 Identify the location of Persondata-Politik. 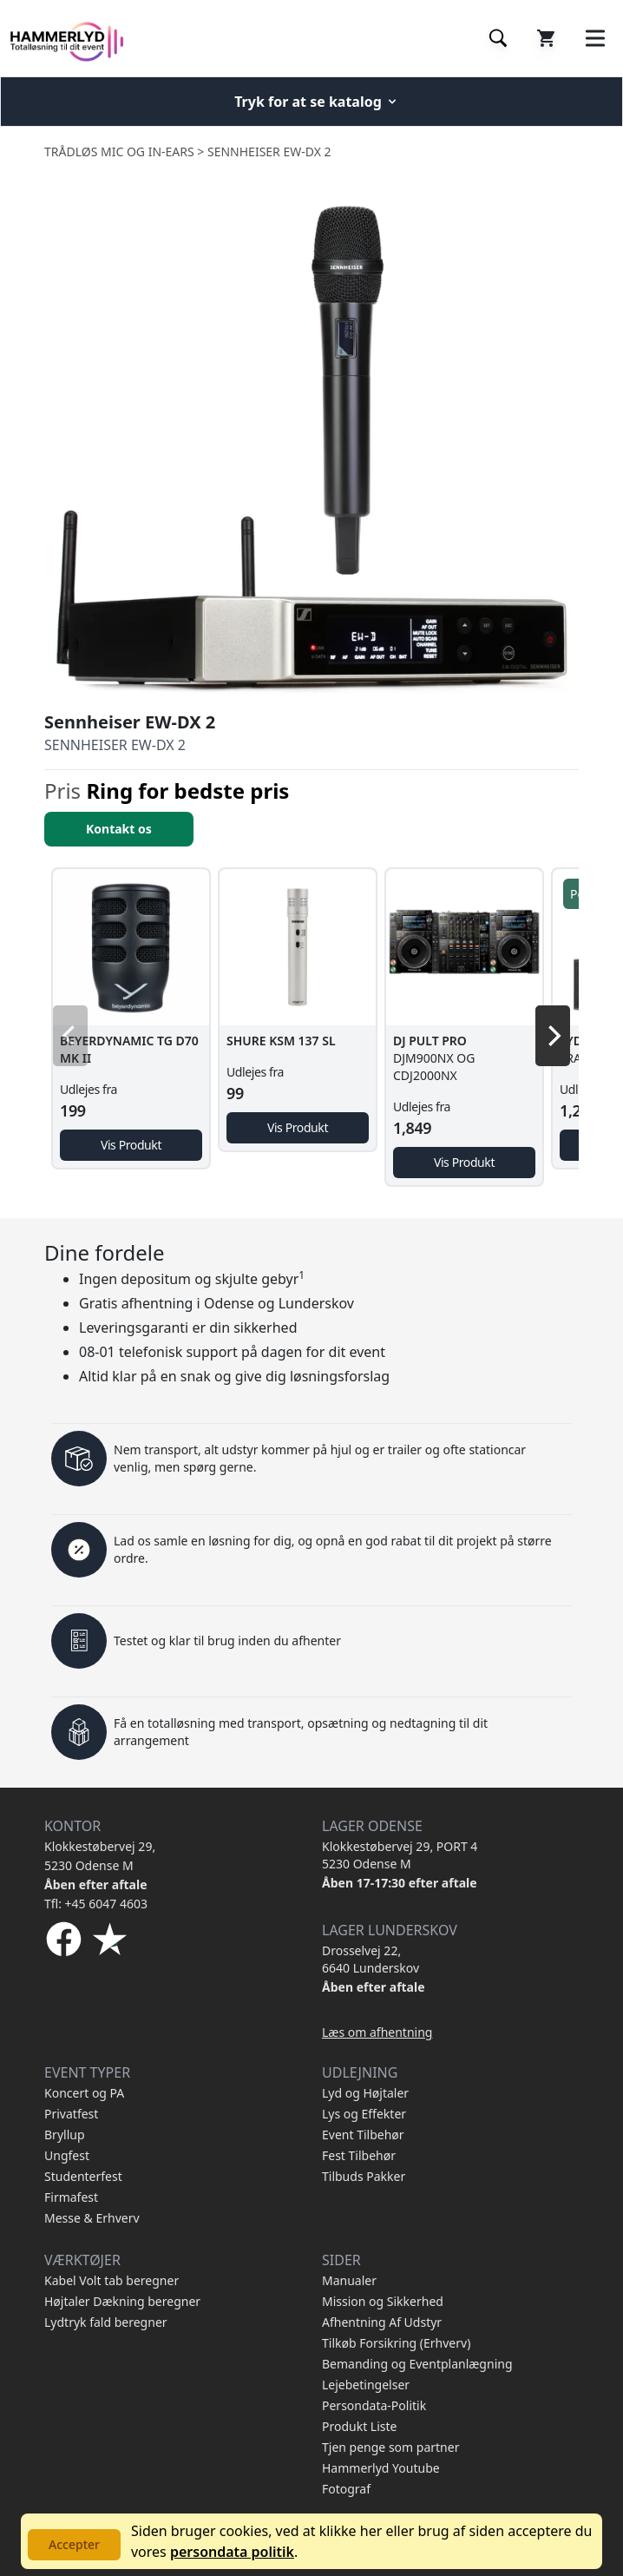
(374, 2405).